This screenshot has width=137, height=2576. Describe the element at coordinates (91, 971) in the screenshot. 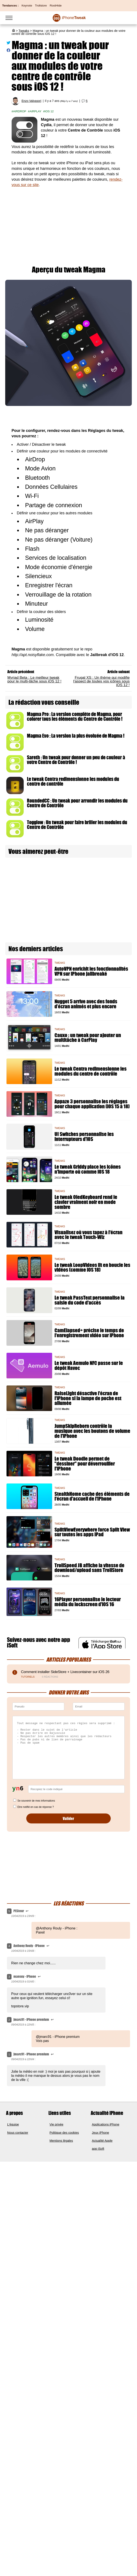

I see `AutoVPN enrichit les fonctionnalités VPN sur iPhone jailbreaké` at that location.